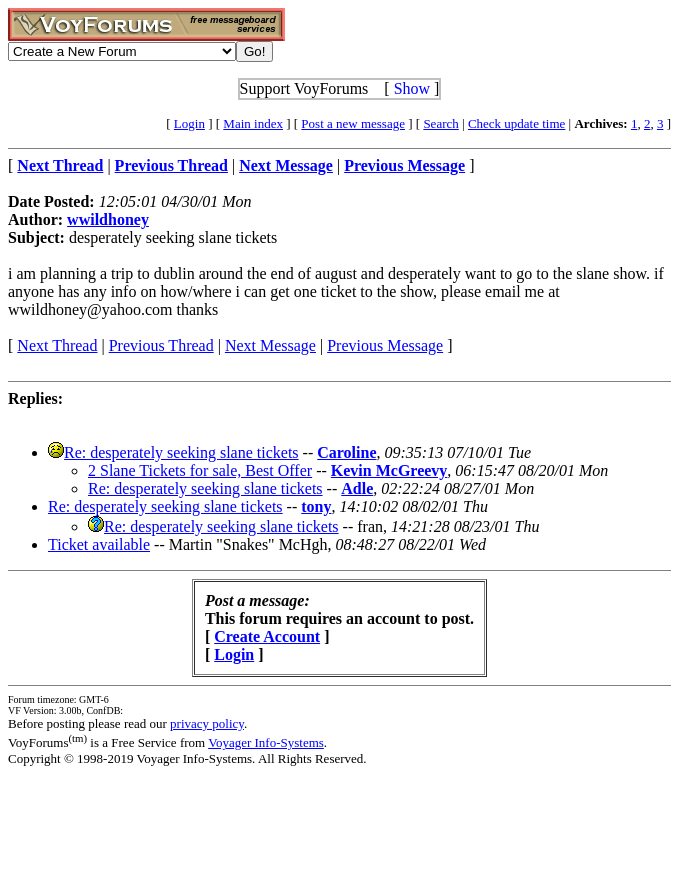 This screenshot has height=873, width=679. I want to click on Check update time, so click(516, 123).